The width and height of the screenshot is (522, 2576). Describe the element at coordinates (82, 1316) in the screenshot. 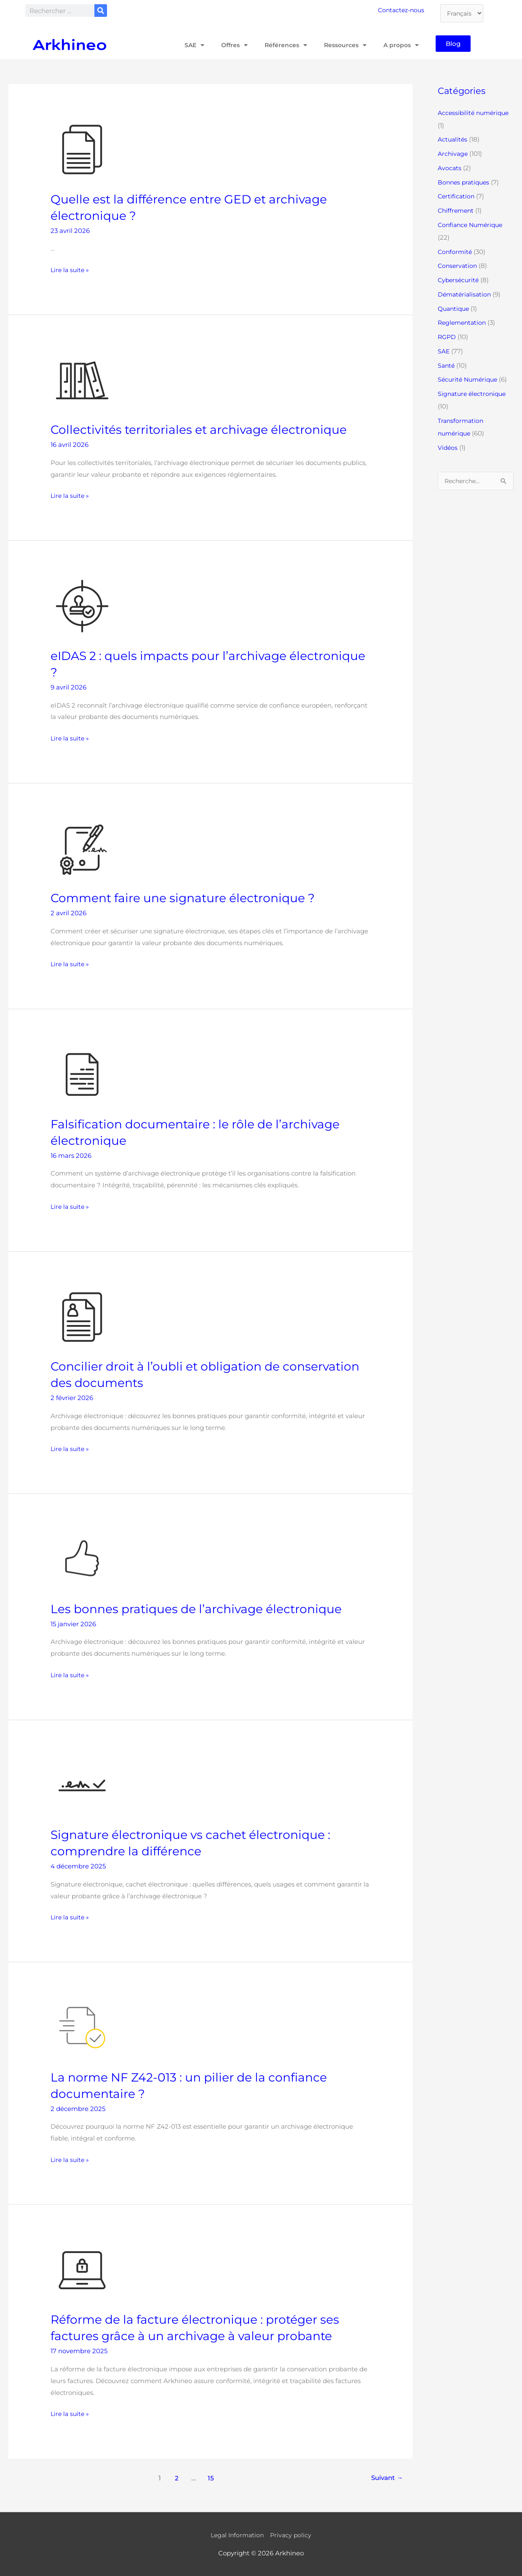

I see `[Lire : Concilier droit à l’oubli et obligation de conservation des documents]` at that location.